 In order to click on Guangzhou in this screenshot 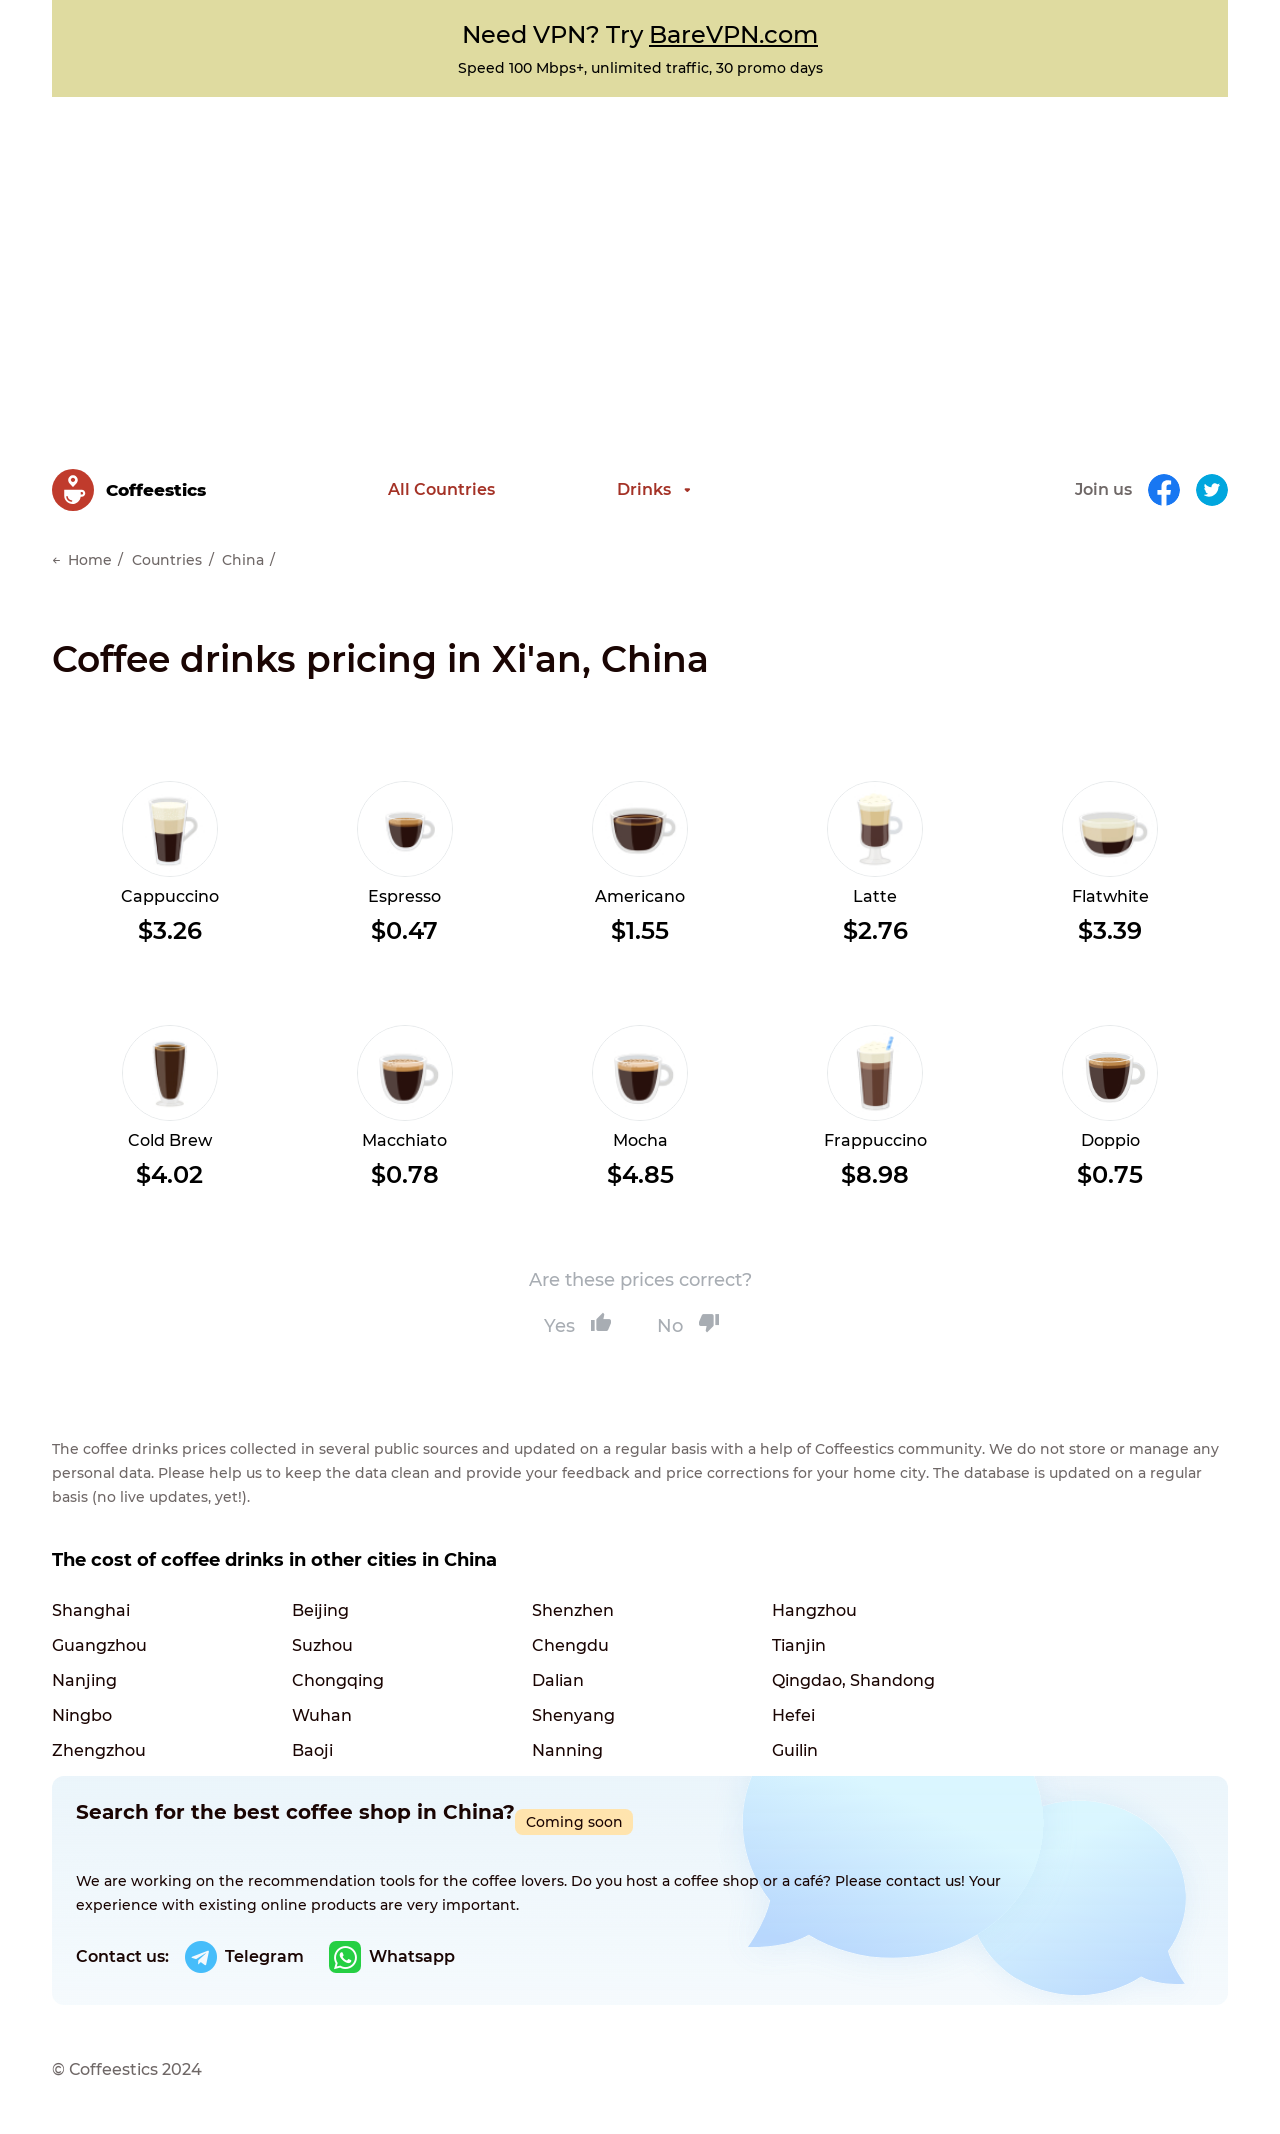, I will do `click(99, 1645)`.